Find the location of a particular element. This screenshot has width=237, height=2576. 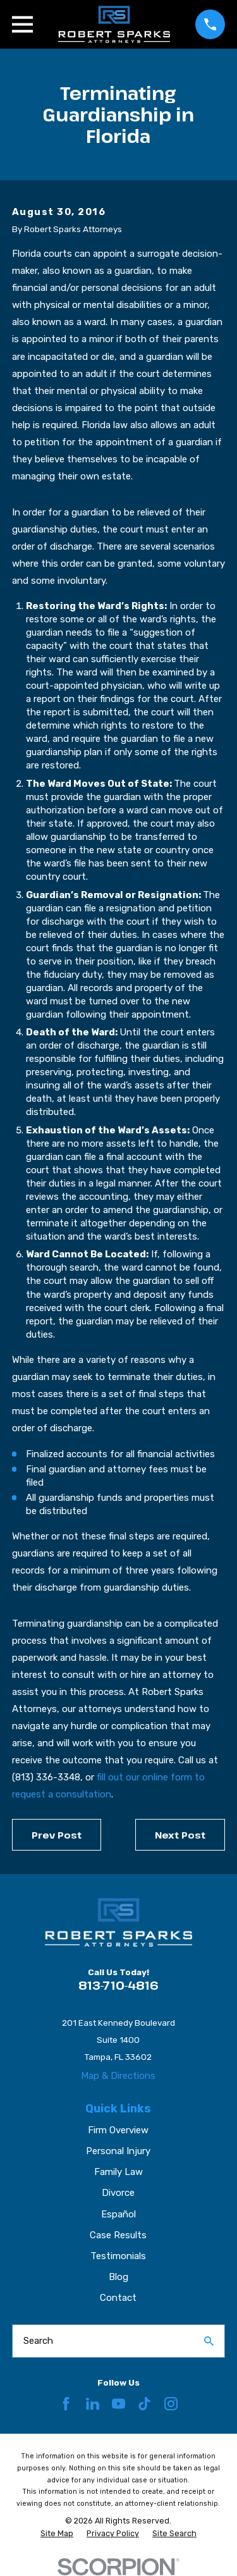

Next Post is located at coordinates (180, 1834).